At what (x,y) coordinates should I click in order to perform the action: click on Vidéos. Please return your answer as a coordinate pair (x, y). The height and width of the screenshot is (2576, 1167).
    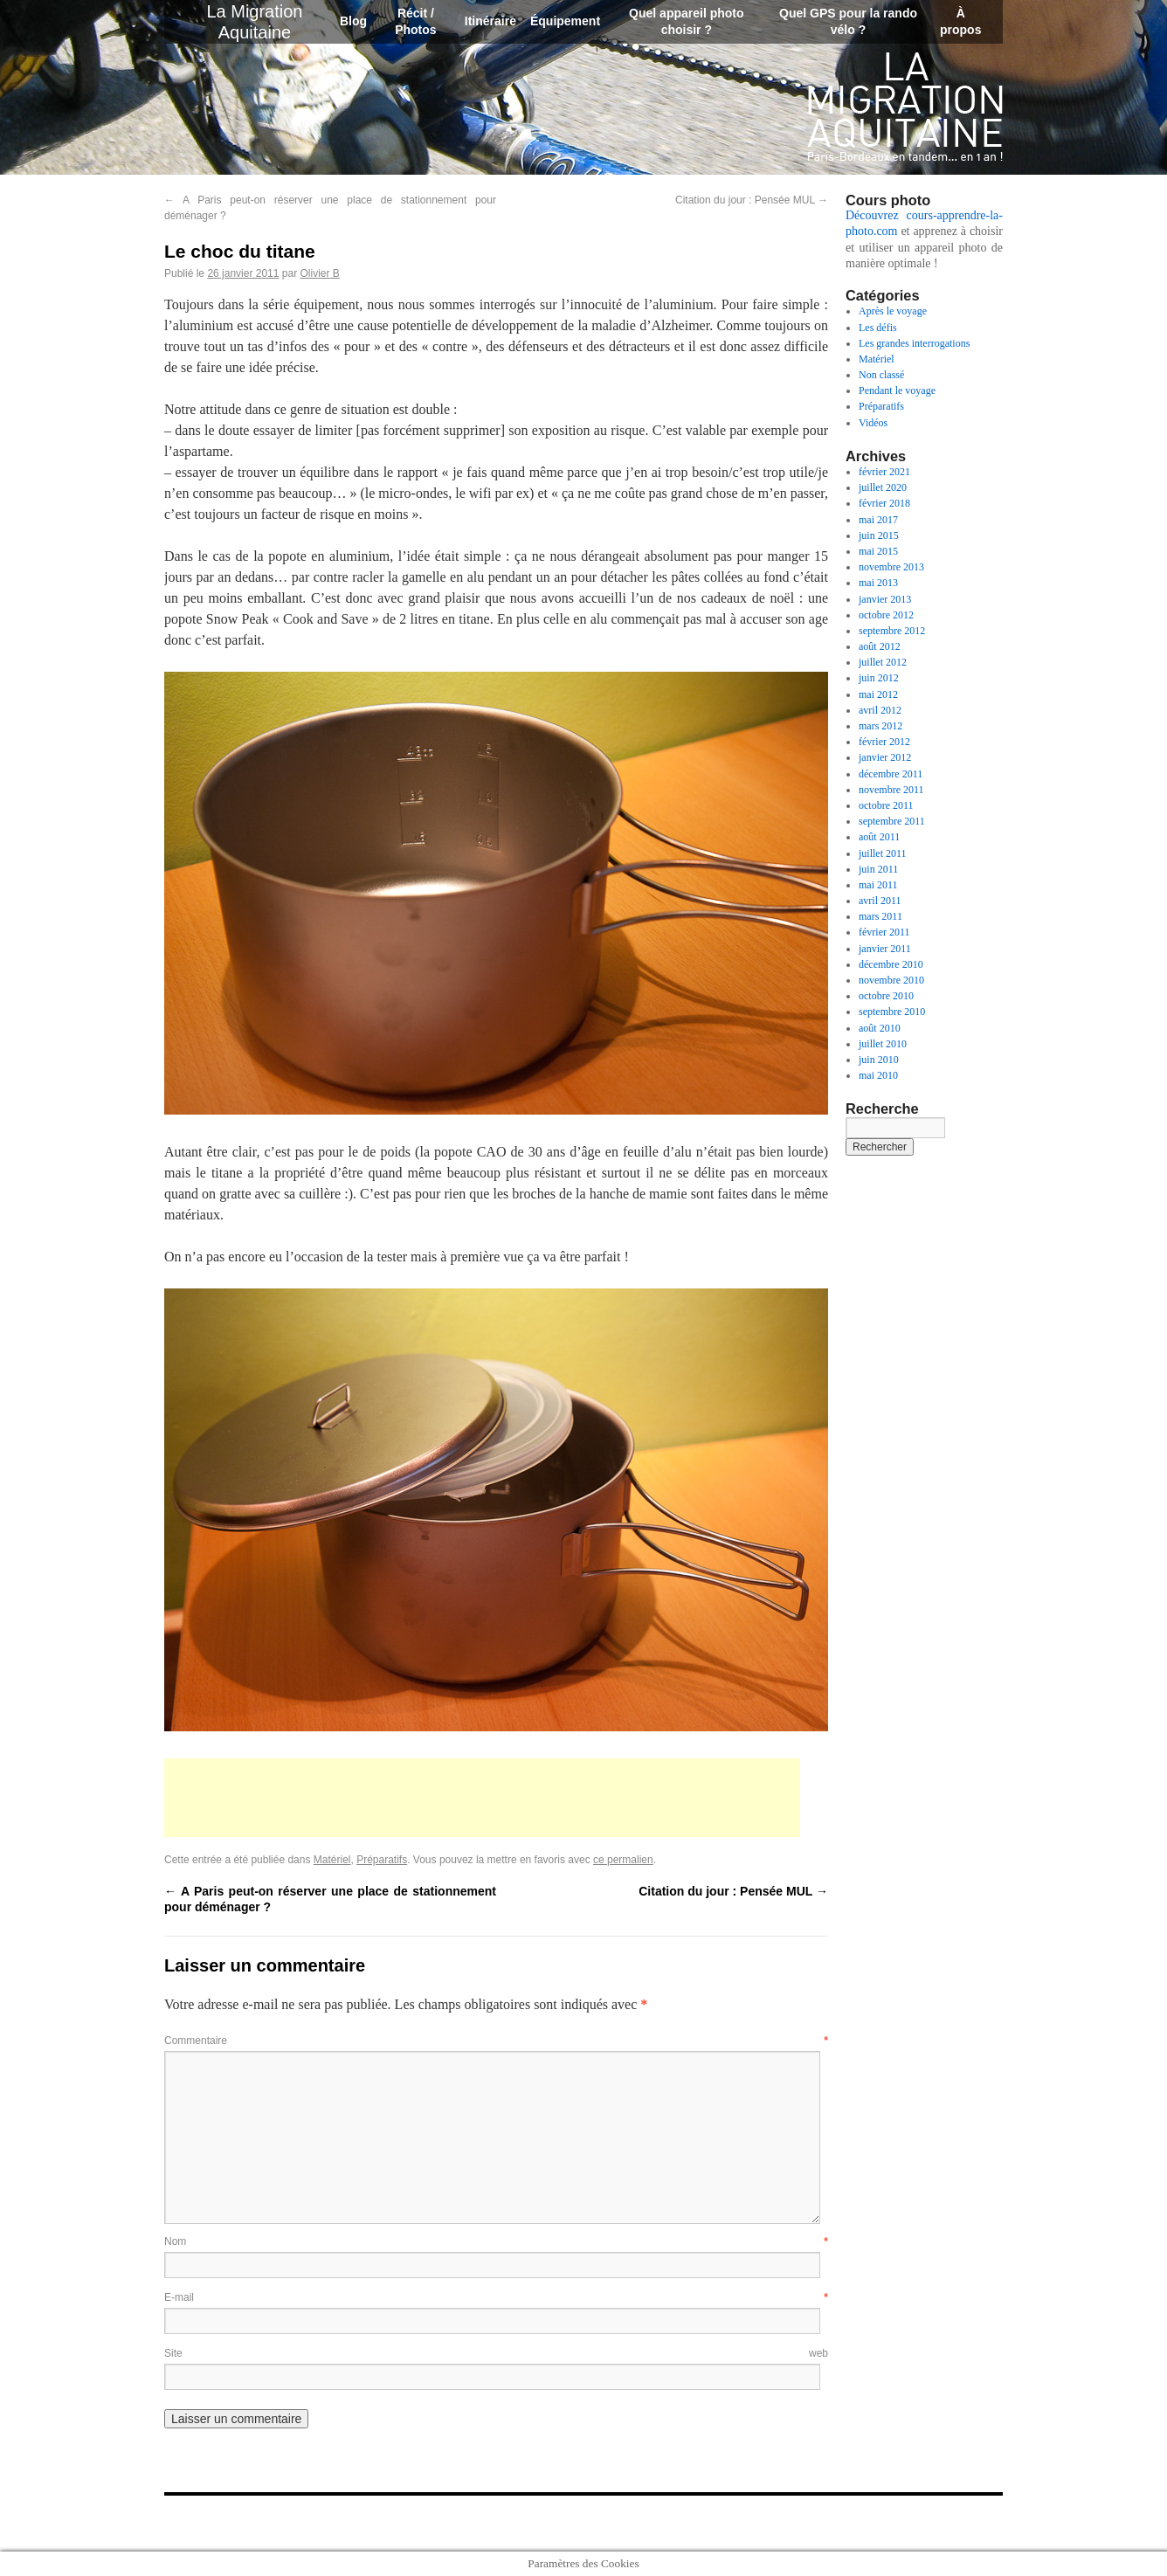
    Looking at the image, I should click on (873, 423).